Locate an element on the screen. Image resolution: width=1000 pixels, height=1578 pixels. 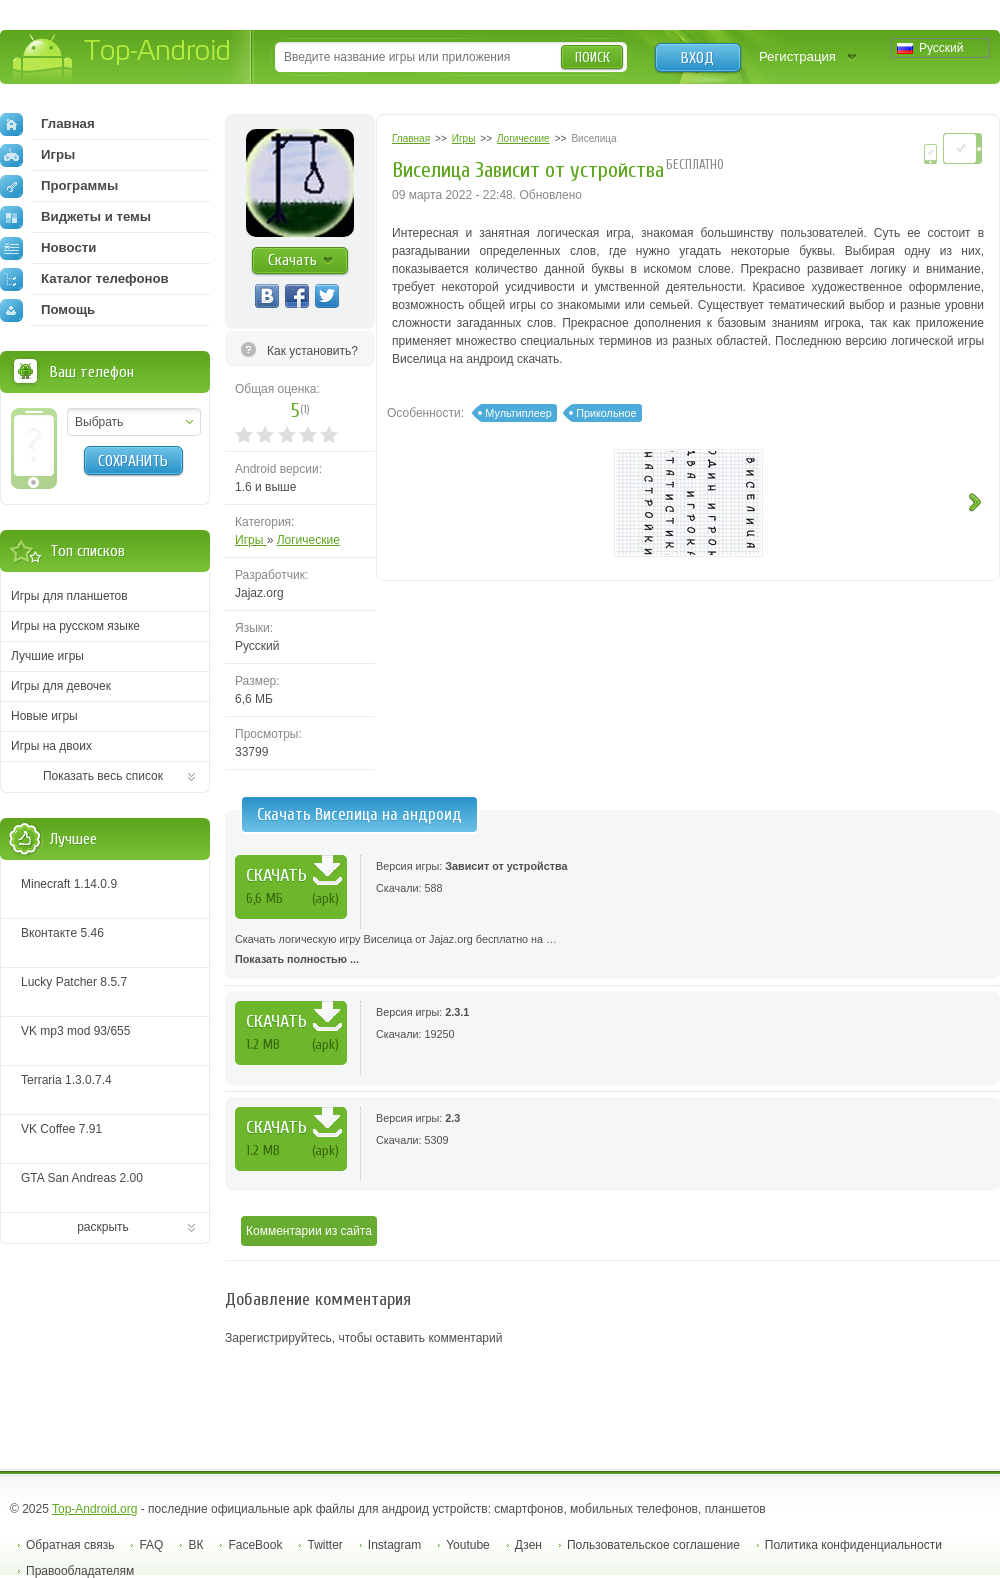
Игры для планшетов is located at coordinates (69, 596).